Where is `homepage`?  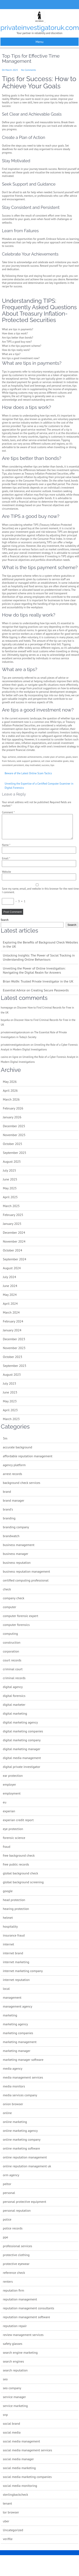
homepage is located at coordinates (7, 1012).